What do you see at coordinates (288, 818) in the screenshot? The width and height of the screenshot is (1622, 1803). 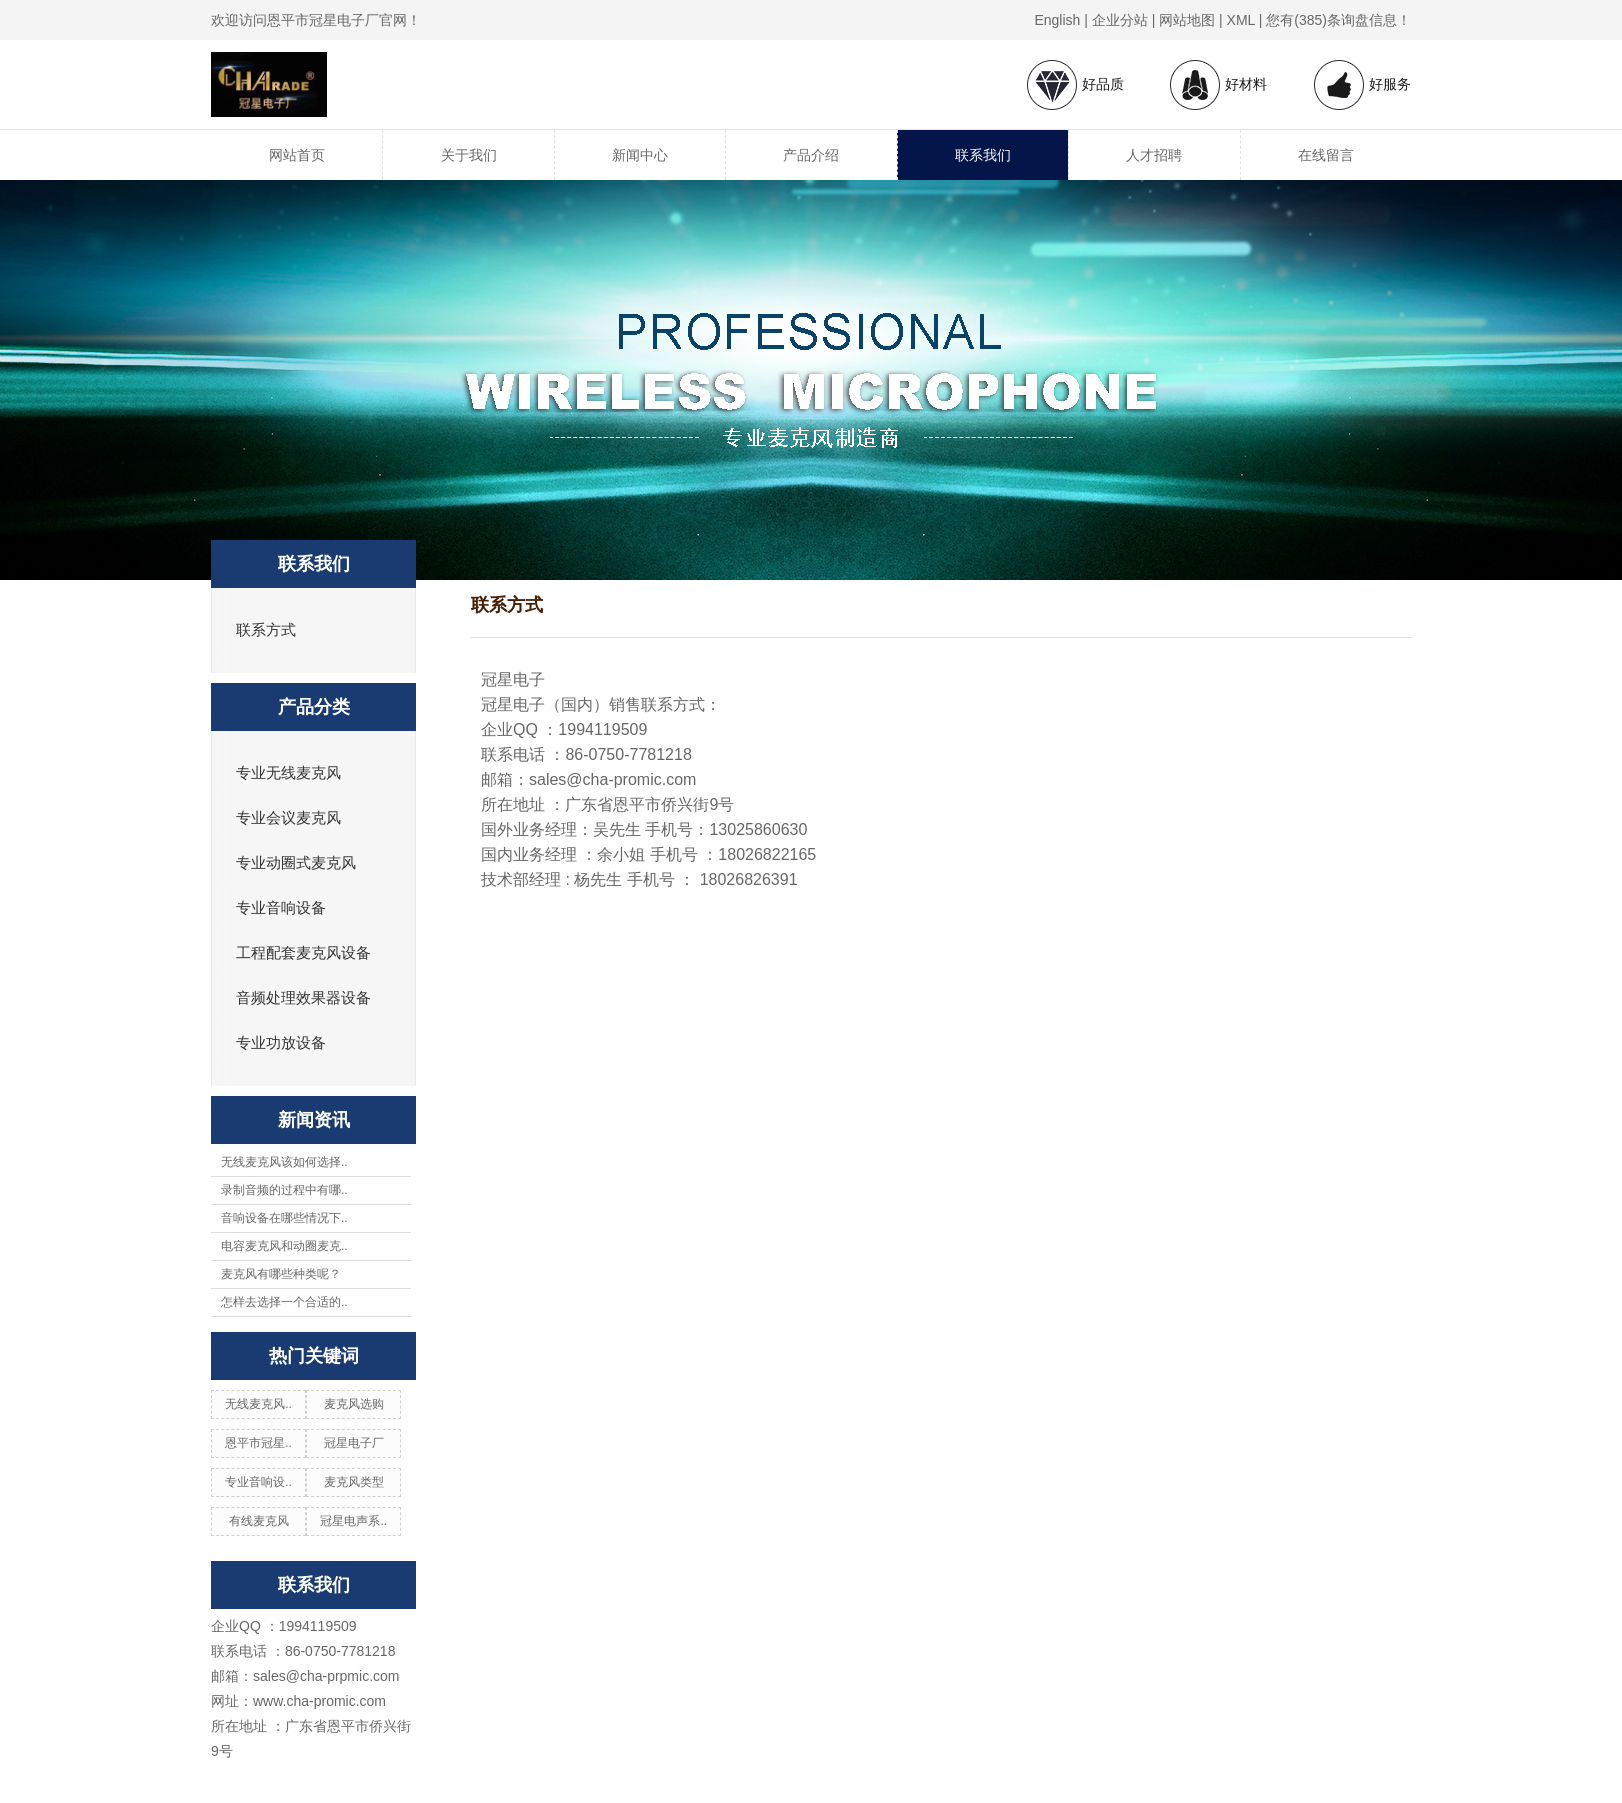 I see `专业会议麦克风` at bounding box center [288, 818].